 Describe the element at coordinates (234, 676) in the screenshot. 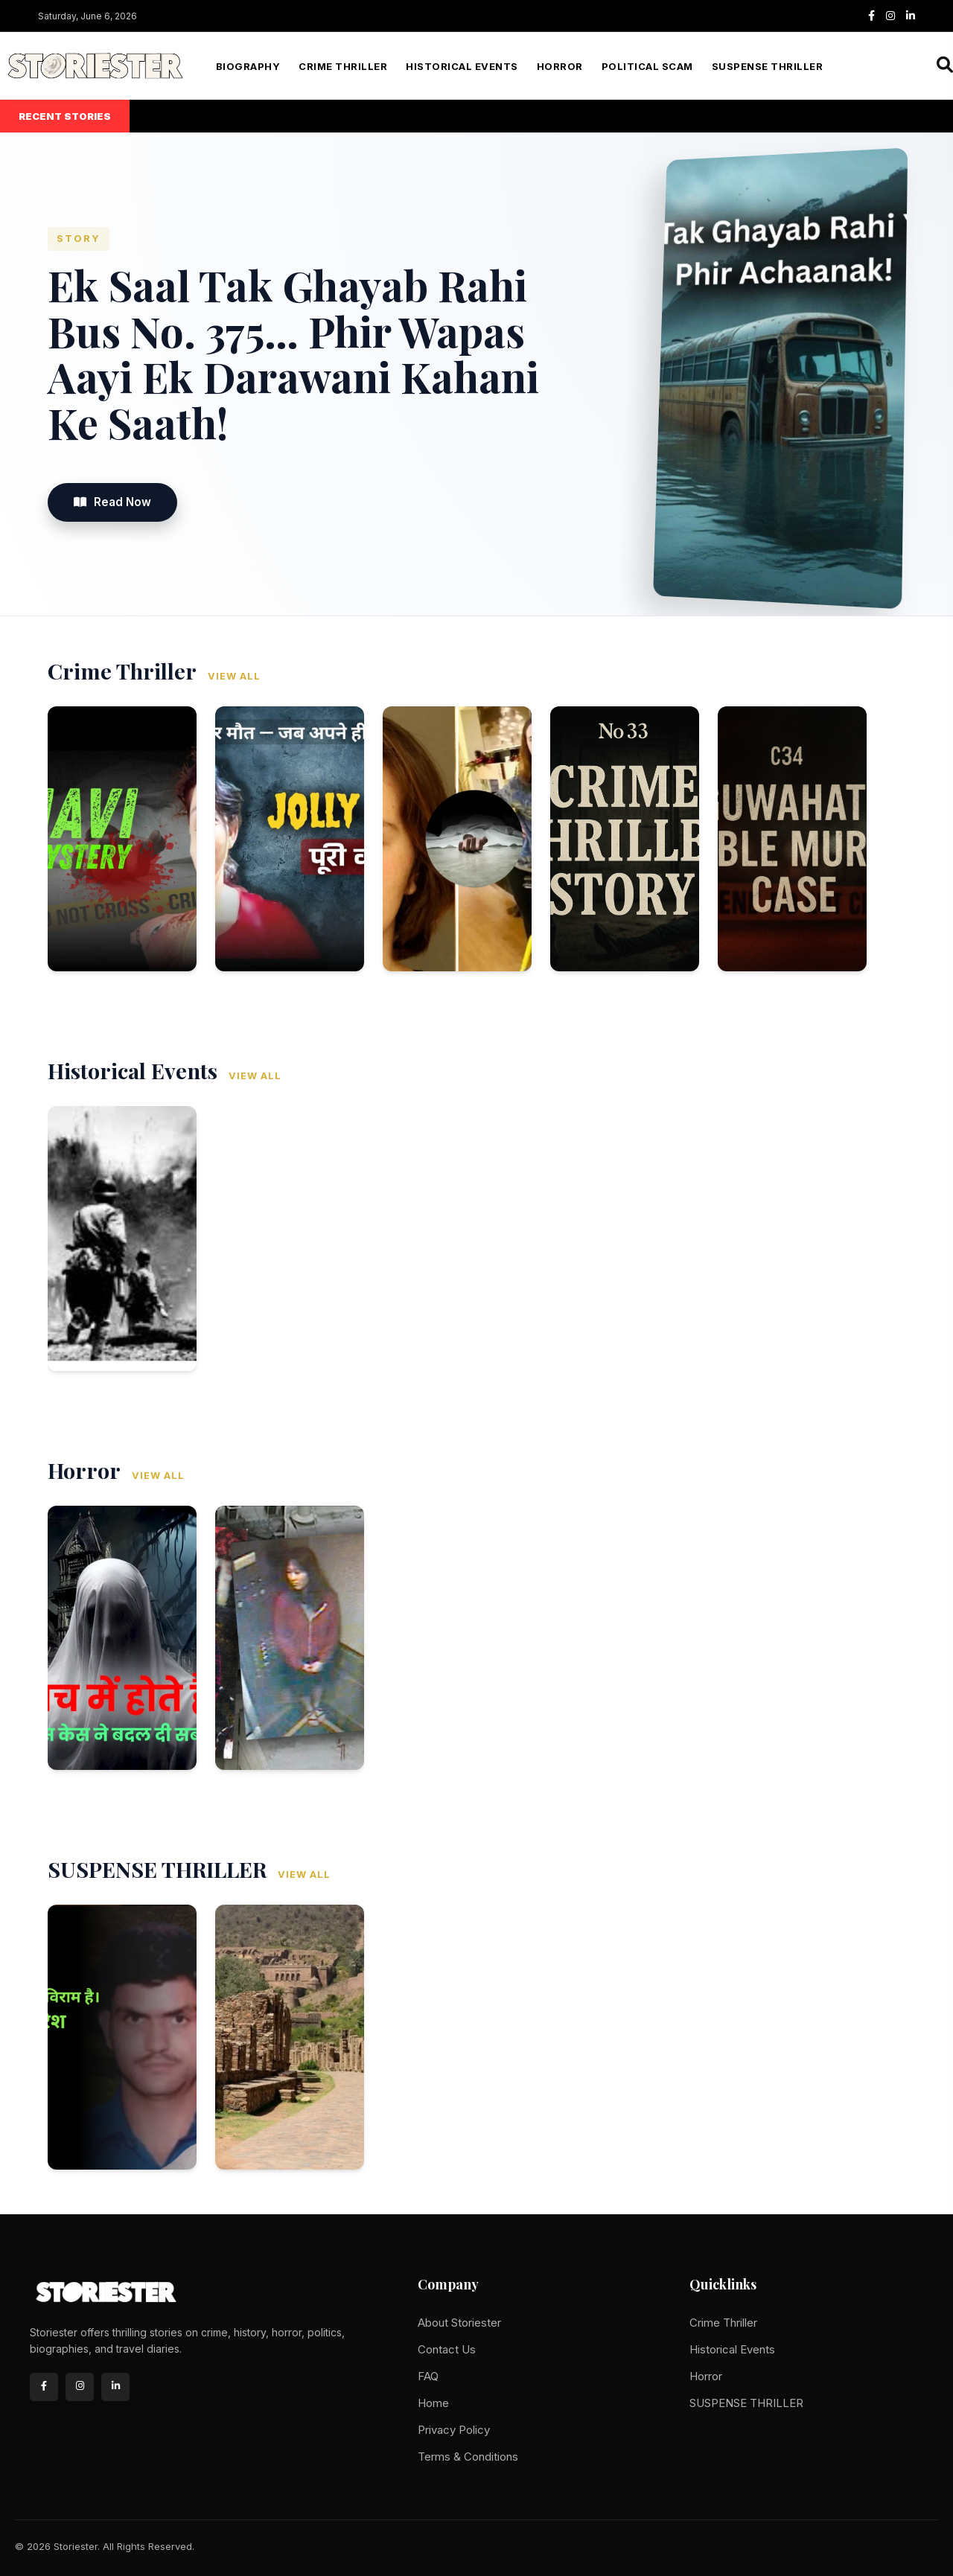

I see `View All` at that location.